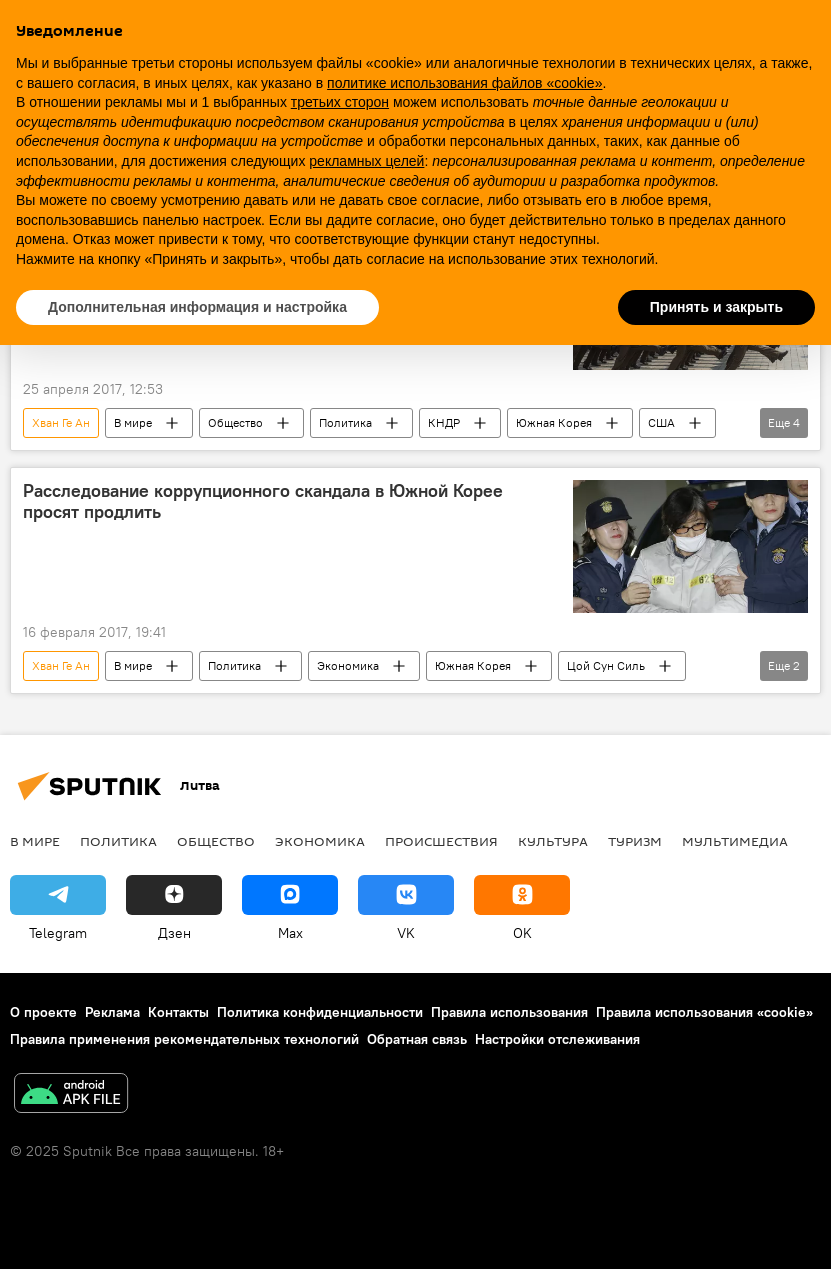  I want to click on Правила использования «cookie», so click(704, 1012).